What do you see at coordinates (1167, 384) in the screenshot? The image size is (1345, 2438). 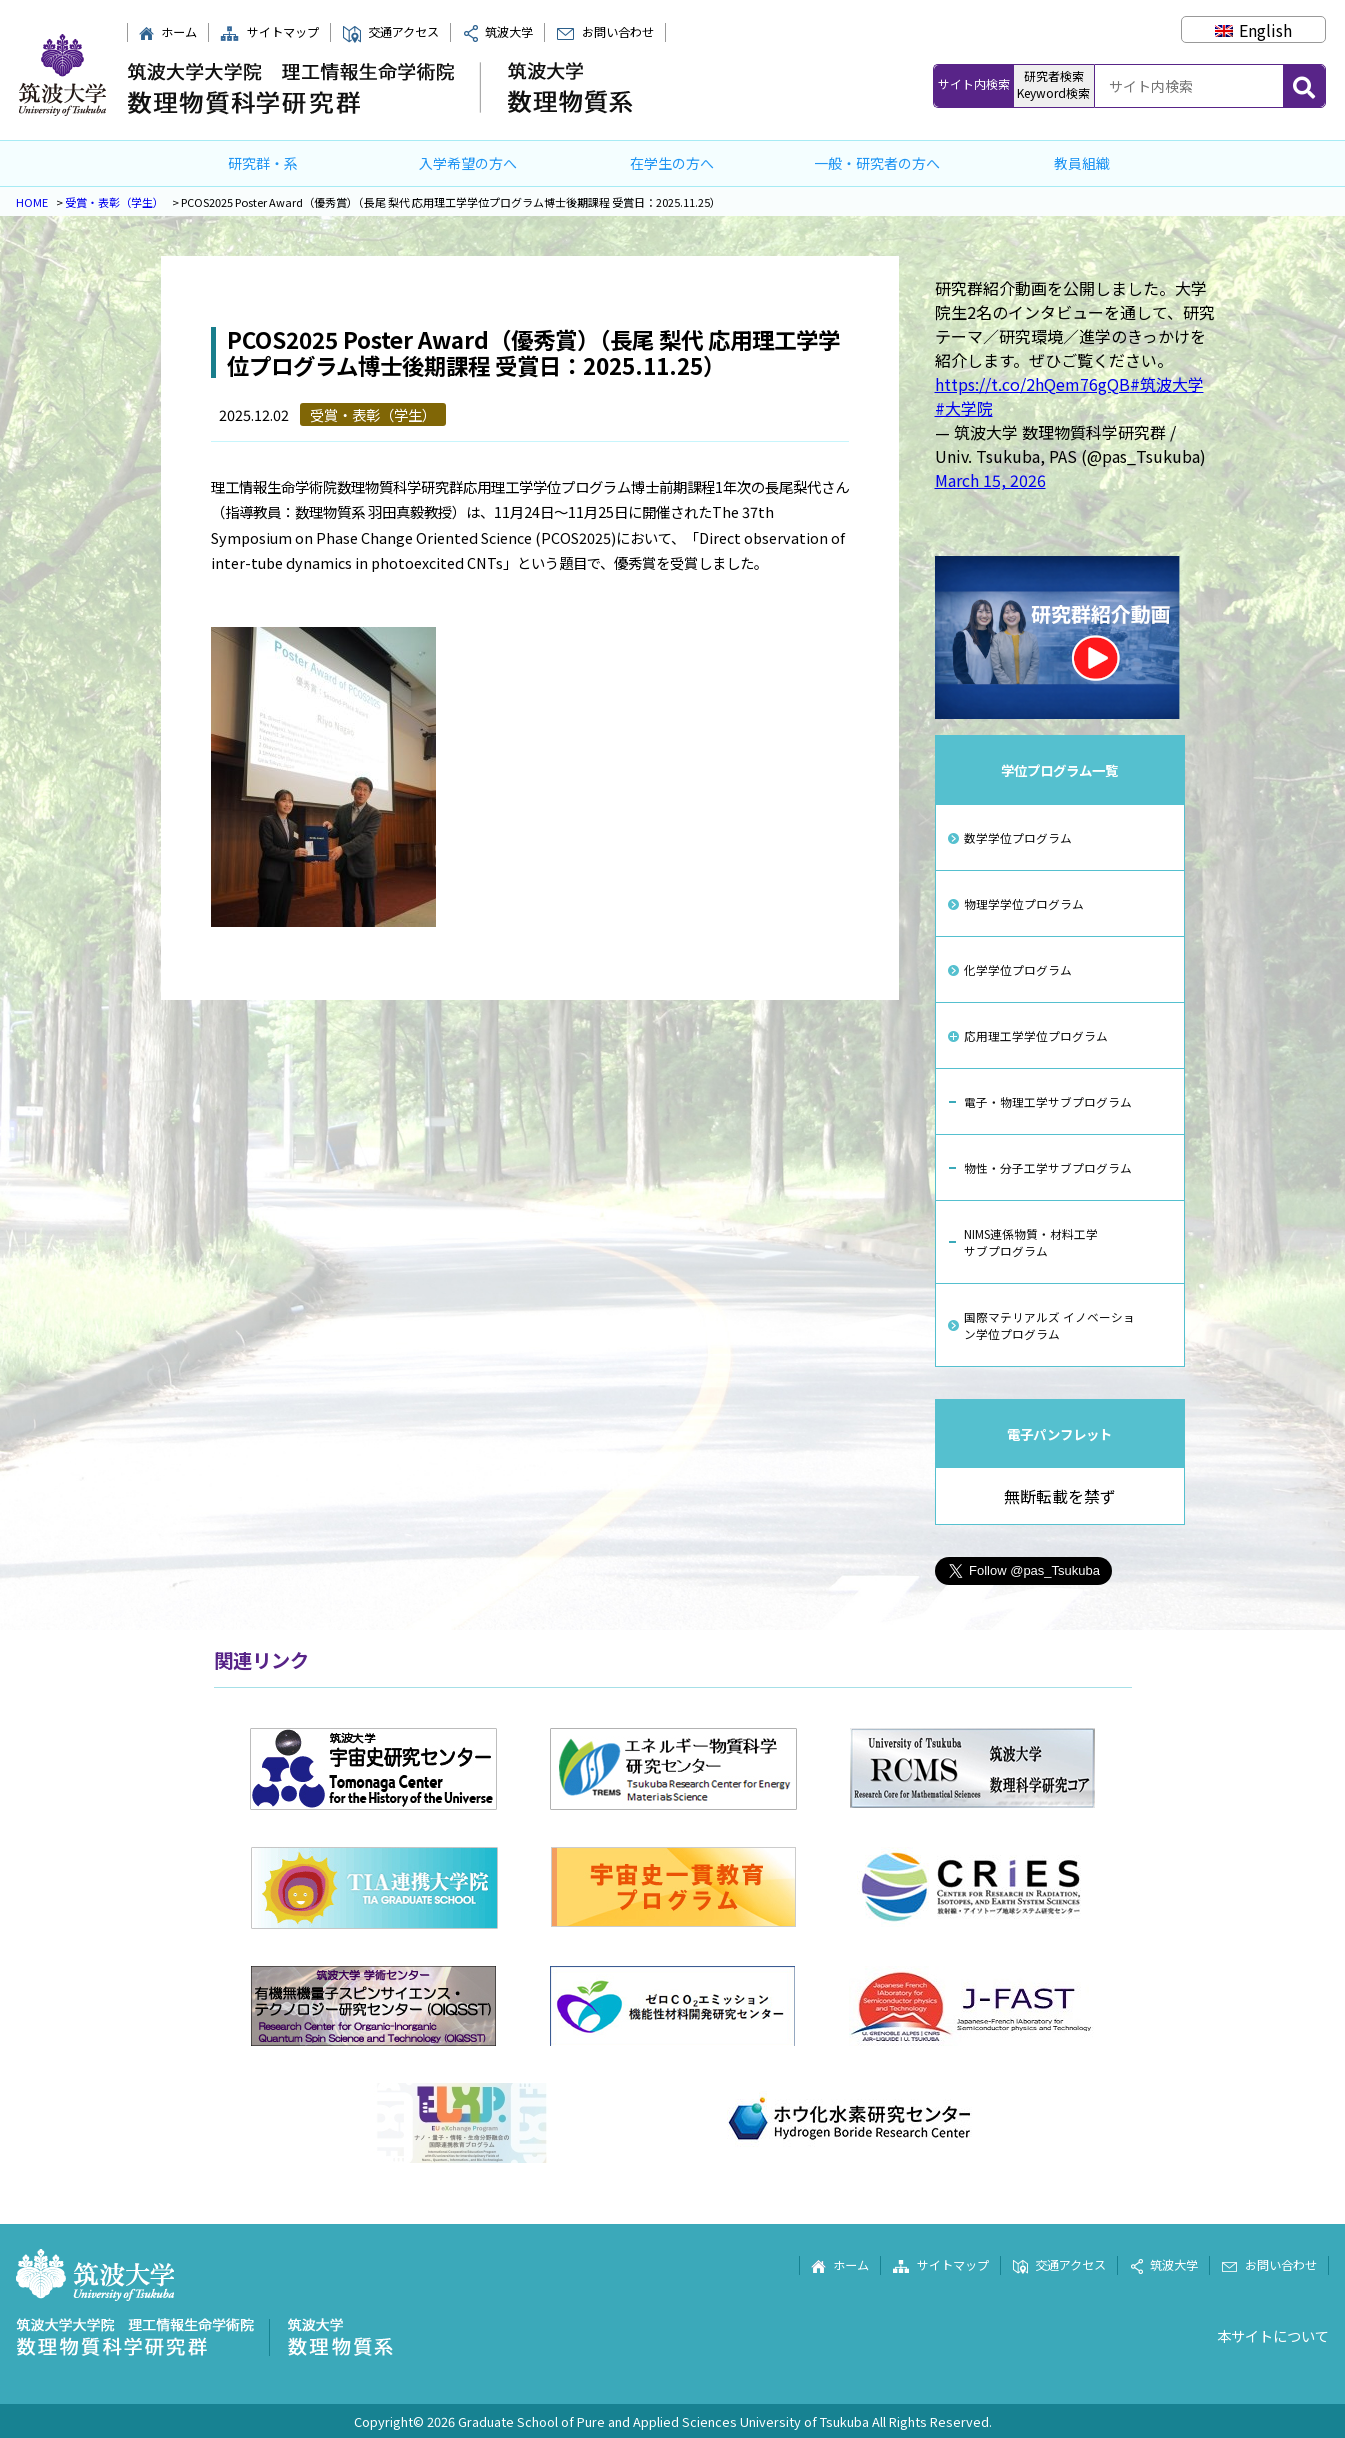 I see `#筑波大学` at bounding box center [1167, 384].